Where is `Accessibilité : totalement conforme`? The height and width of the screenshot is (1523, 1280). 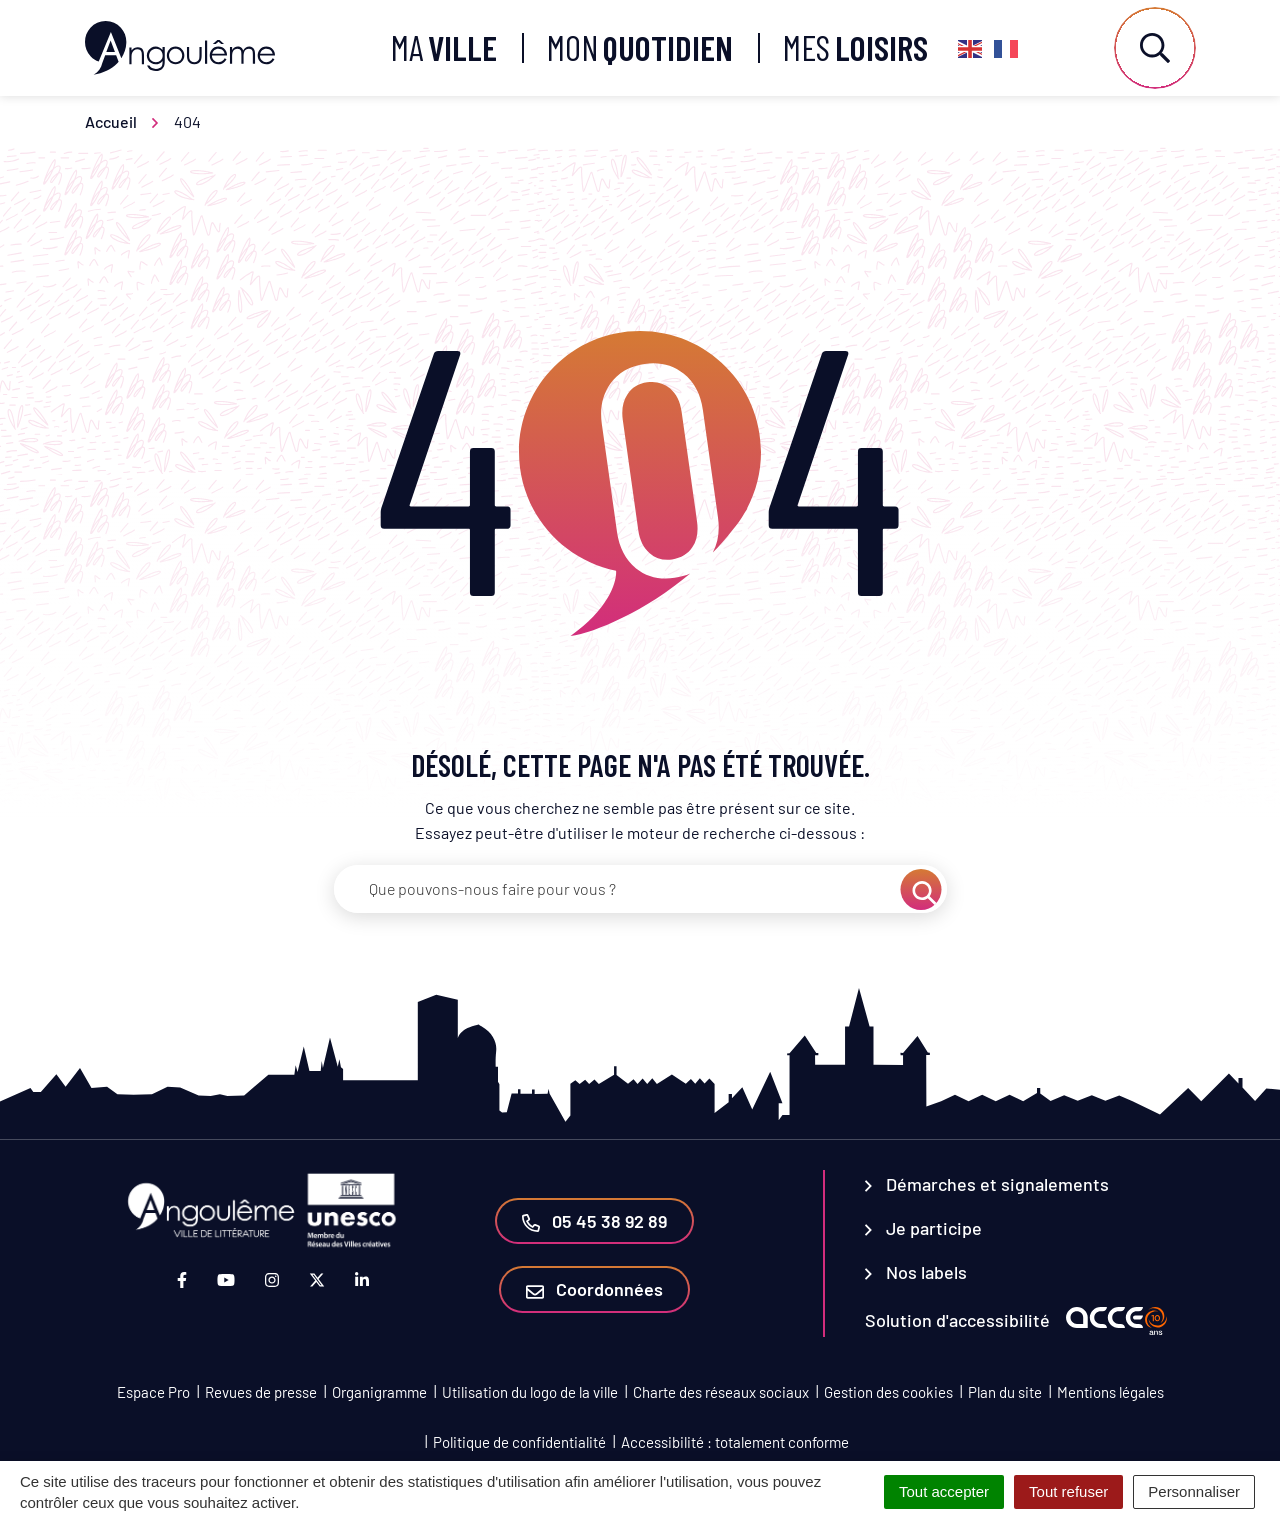 Accessibilité : totalement conforme is located at coordinates (735, 1442).